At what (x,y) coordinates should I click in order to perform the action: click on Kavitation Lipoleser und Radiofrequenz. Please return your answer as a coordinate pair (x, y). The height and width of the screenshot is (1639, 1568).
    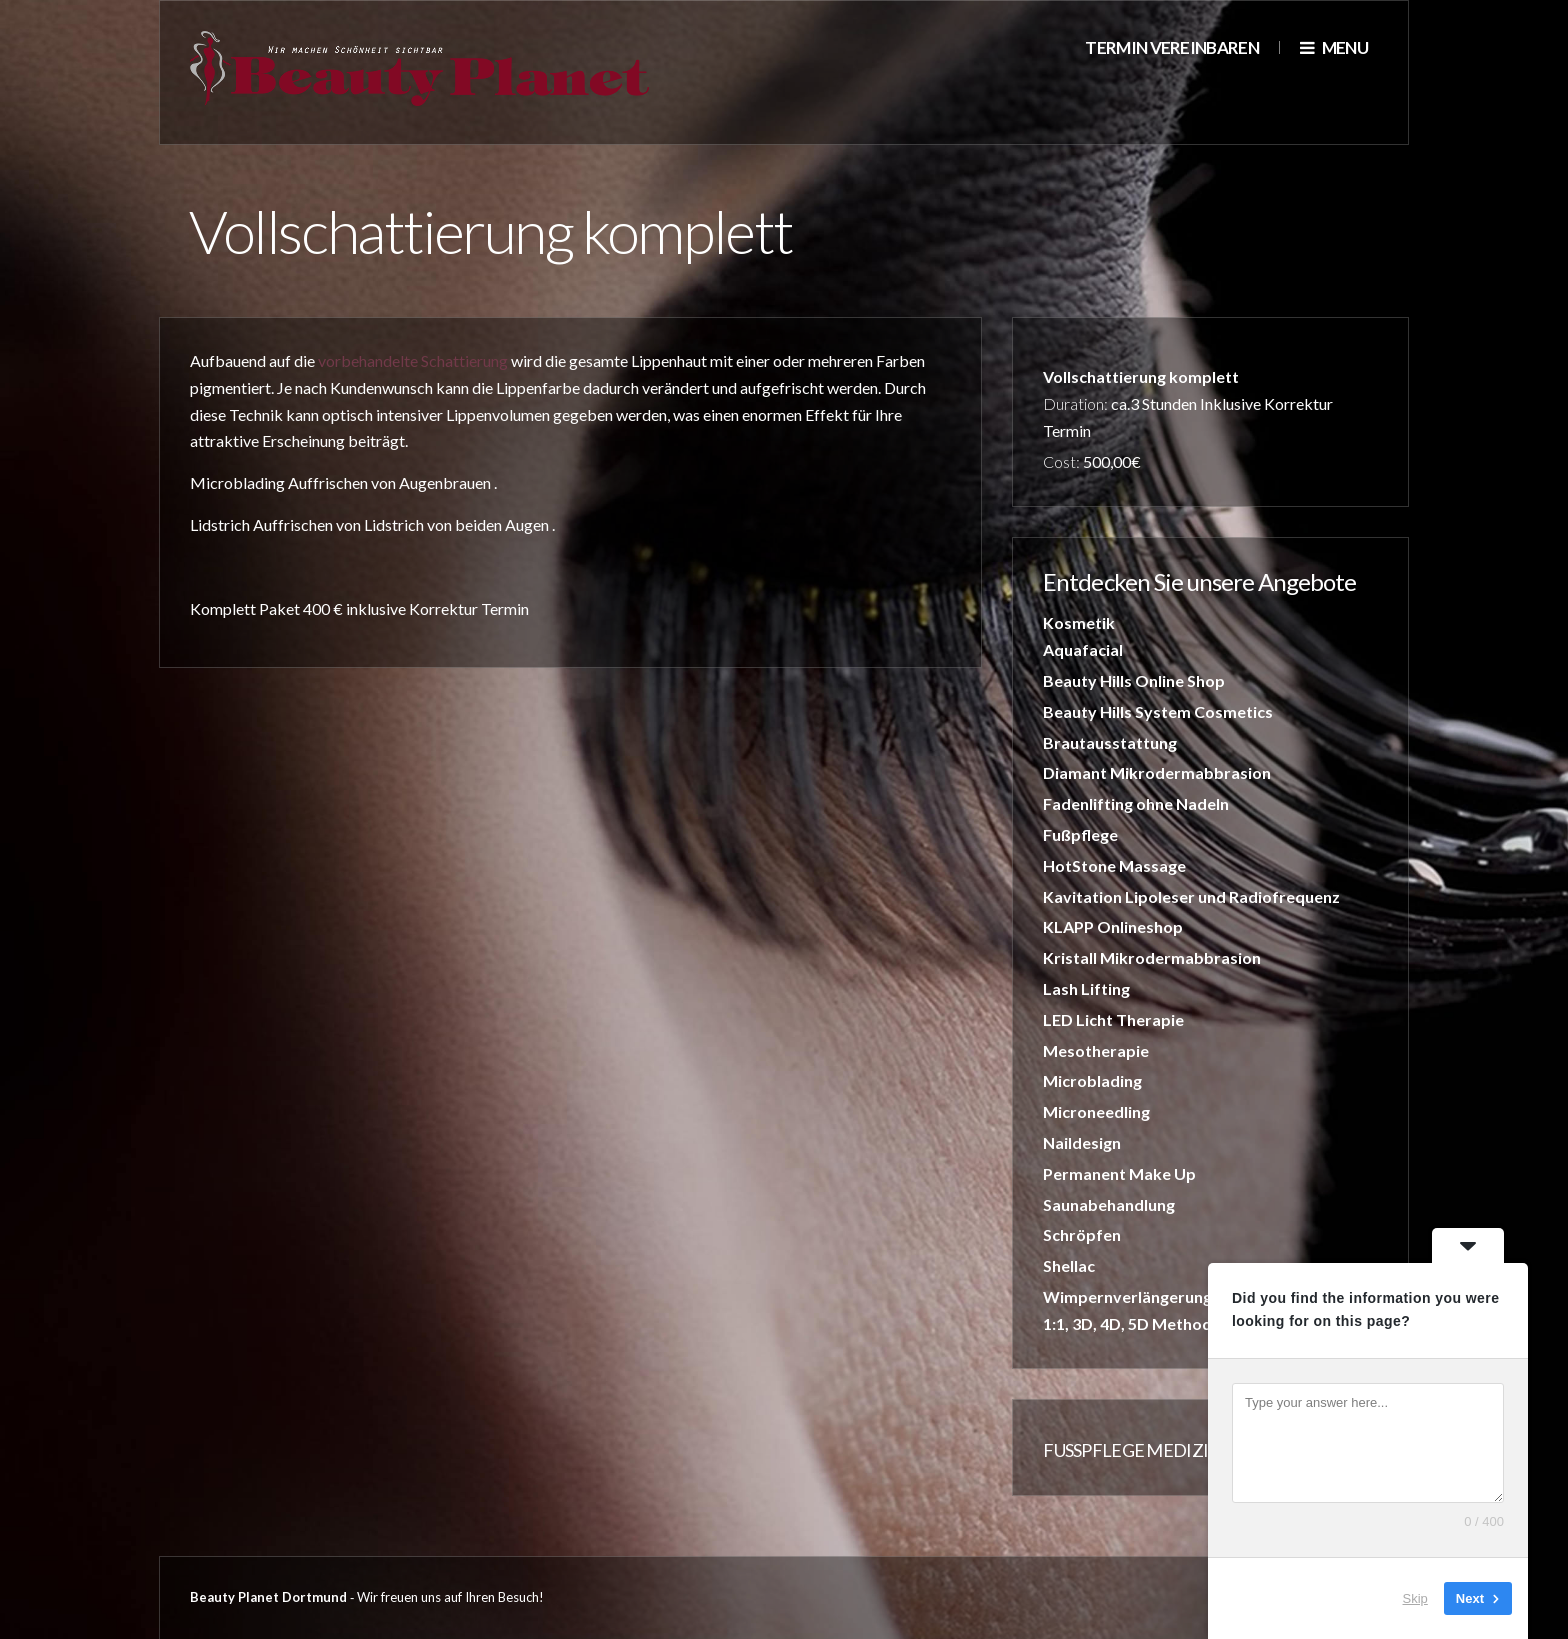
    Looking at the image, I should click on (1191, 896).